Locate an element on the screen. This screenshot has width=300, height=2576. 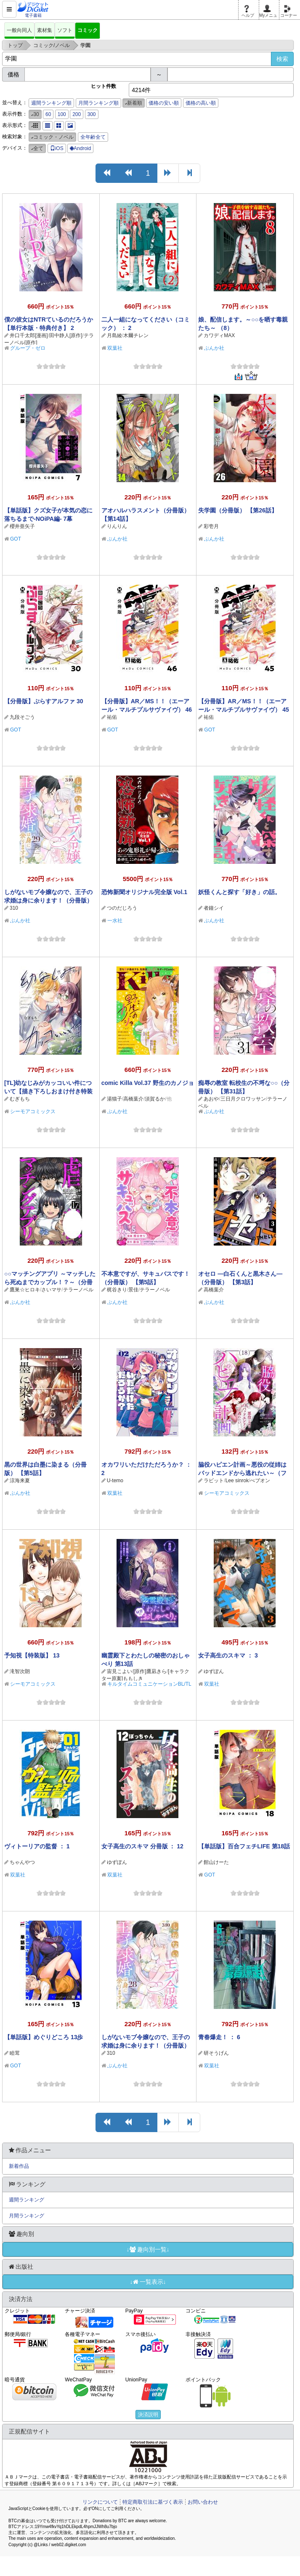
女子高生のスキマ 分冊版 ： 12 is located at coordinates (142, 1846).